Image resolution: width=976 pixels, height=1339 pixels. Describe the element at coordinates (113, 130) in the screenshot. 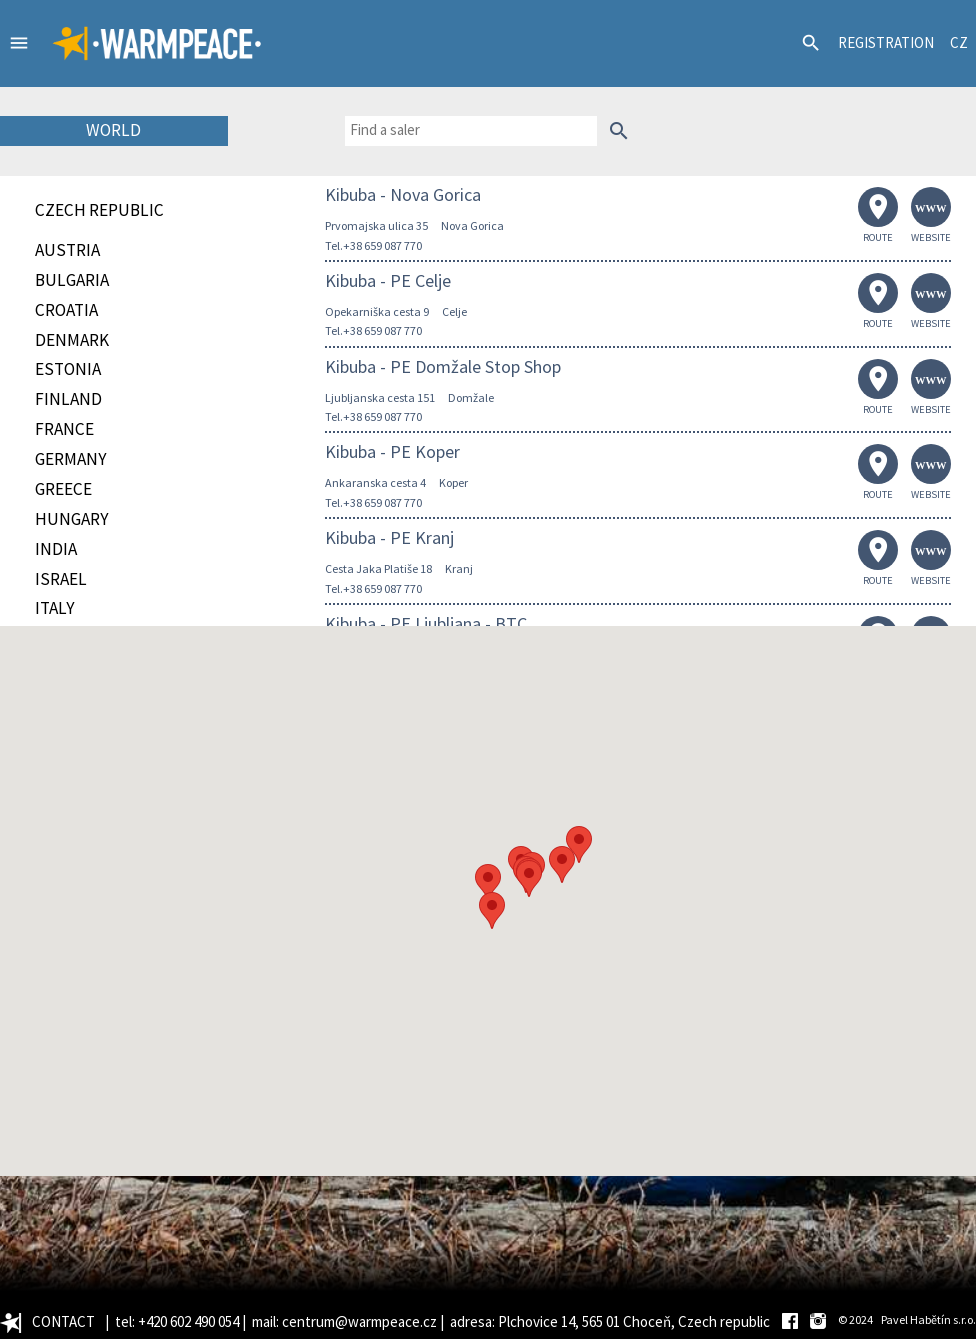

I see `WORLD` at that location.